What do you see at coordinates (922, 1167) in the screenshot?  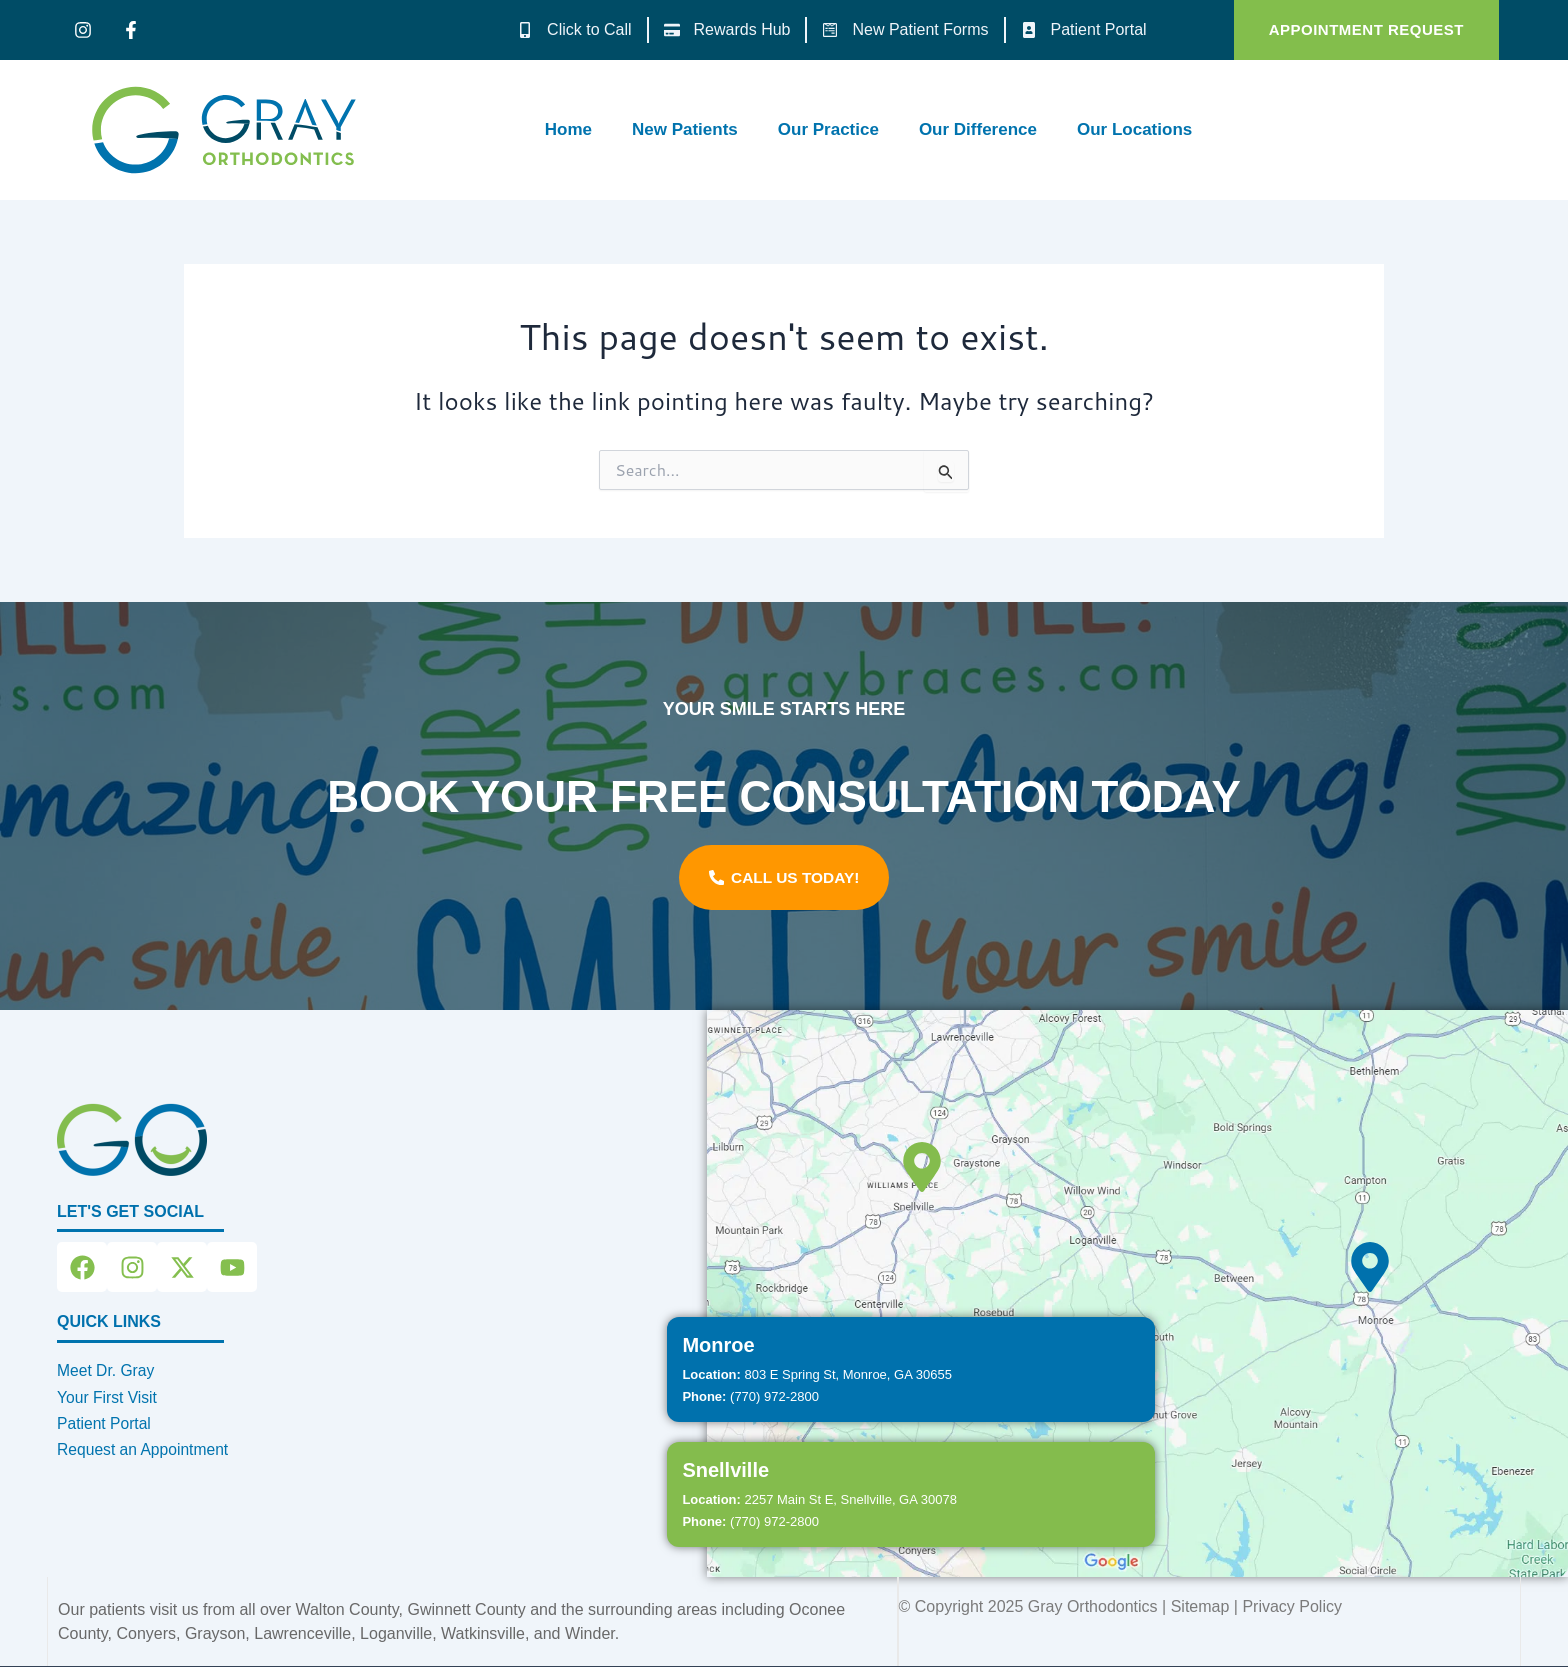 I see `[Snellville]` at bounding box center [922, 1167].